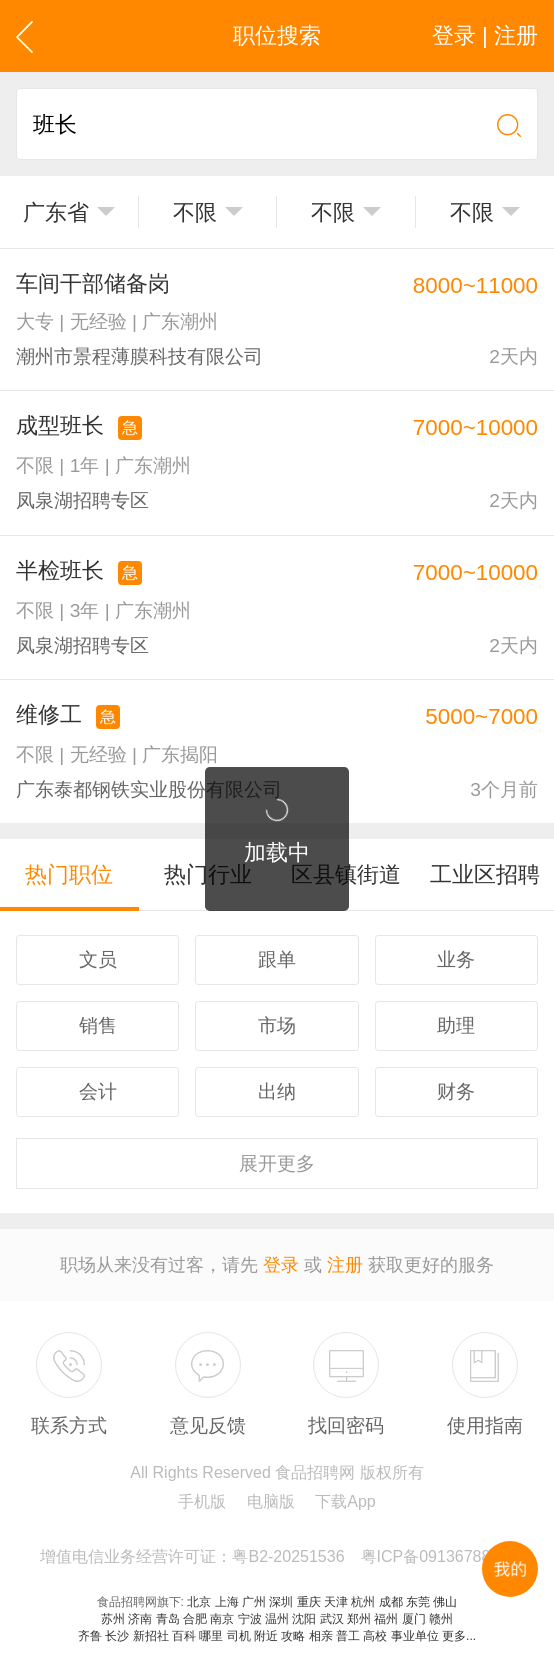 This screenshot has width=554, height=1677. I want to click on 苏州, so click(113, 1619).